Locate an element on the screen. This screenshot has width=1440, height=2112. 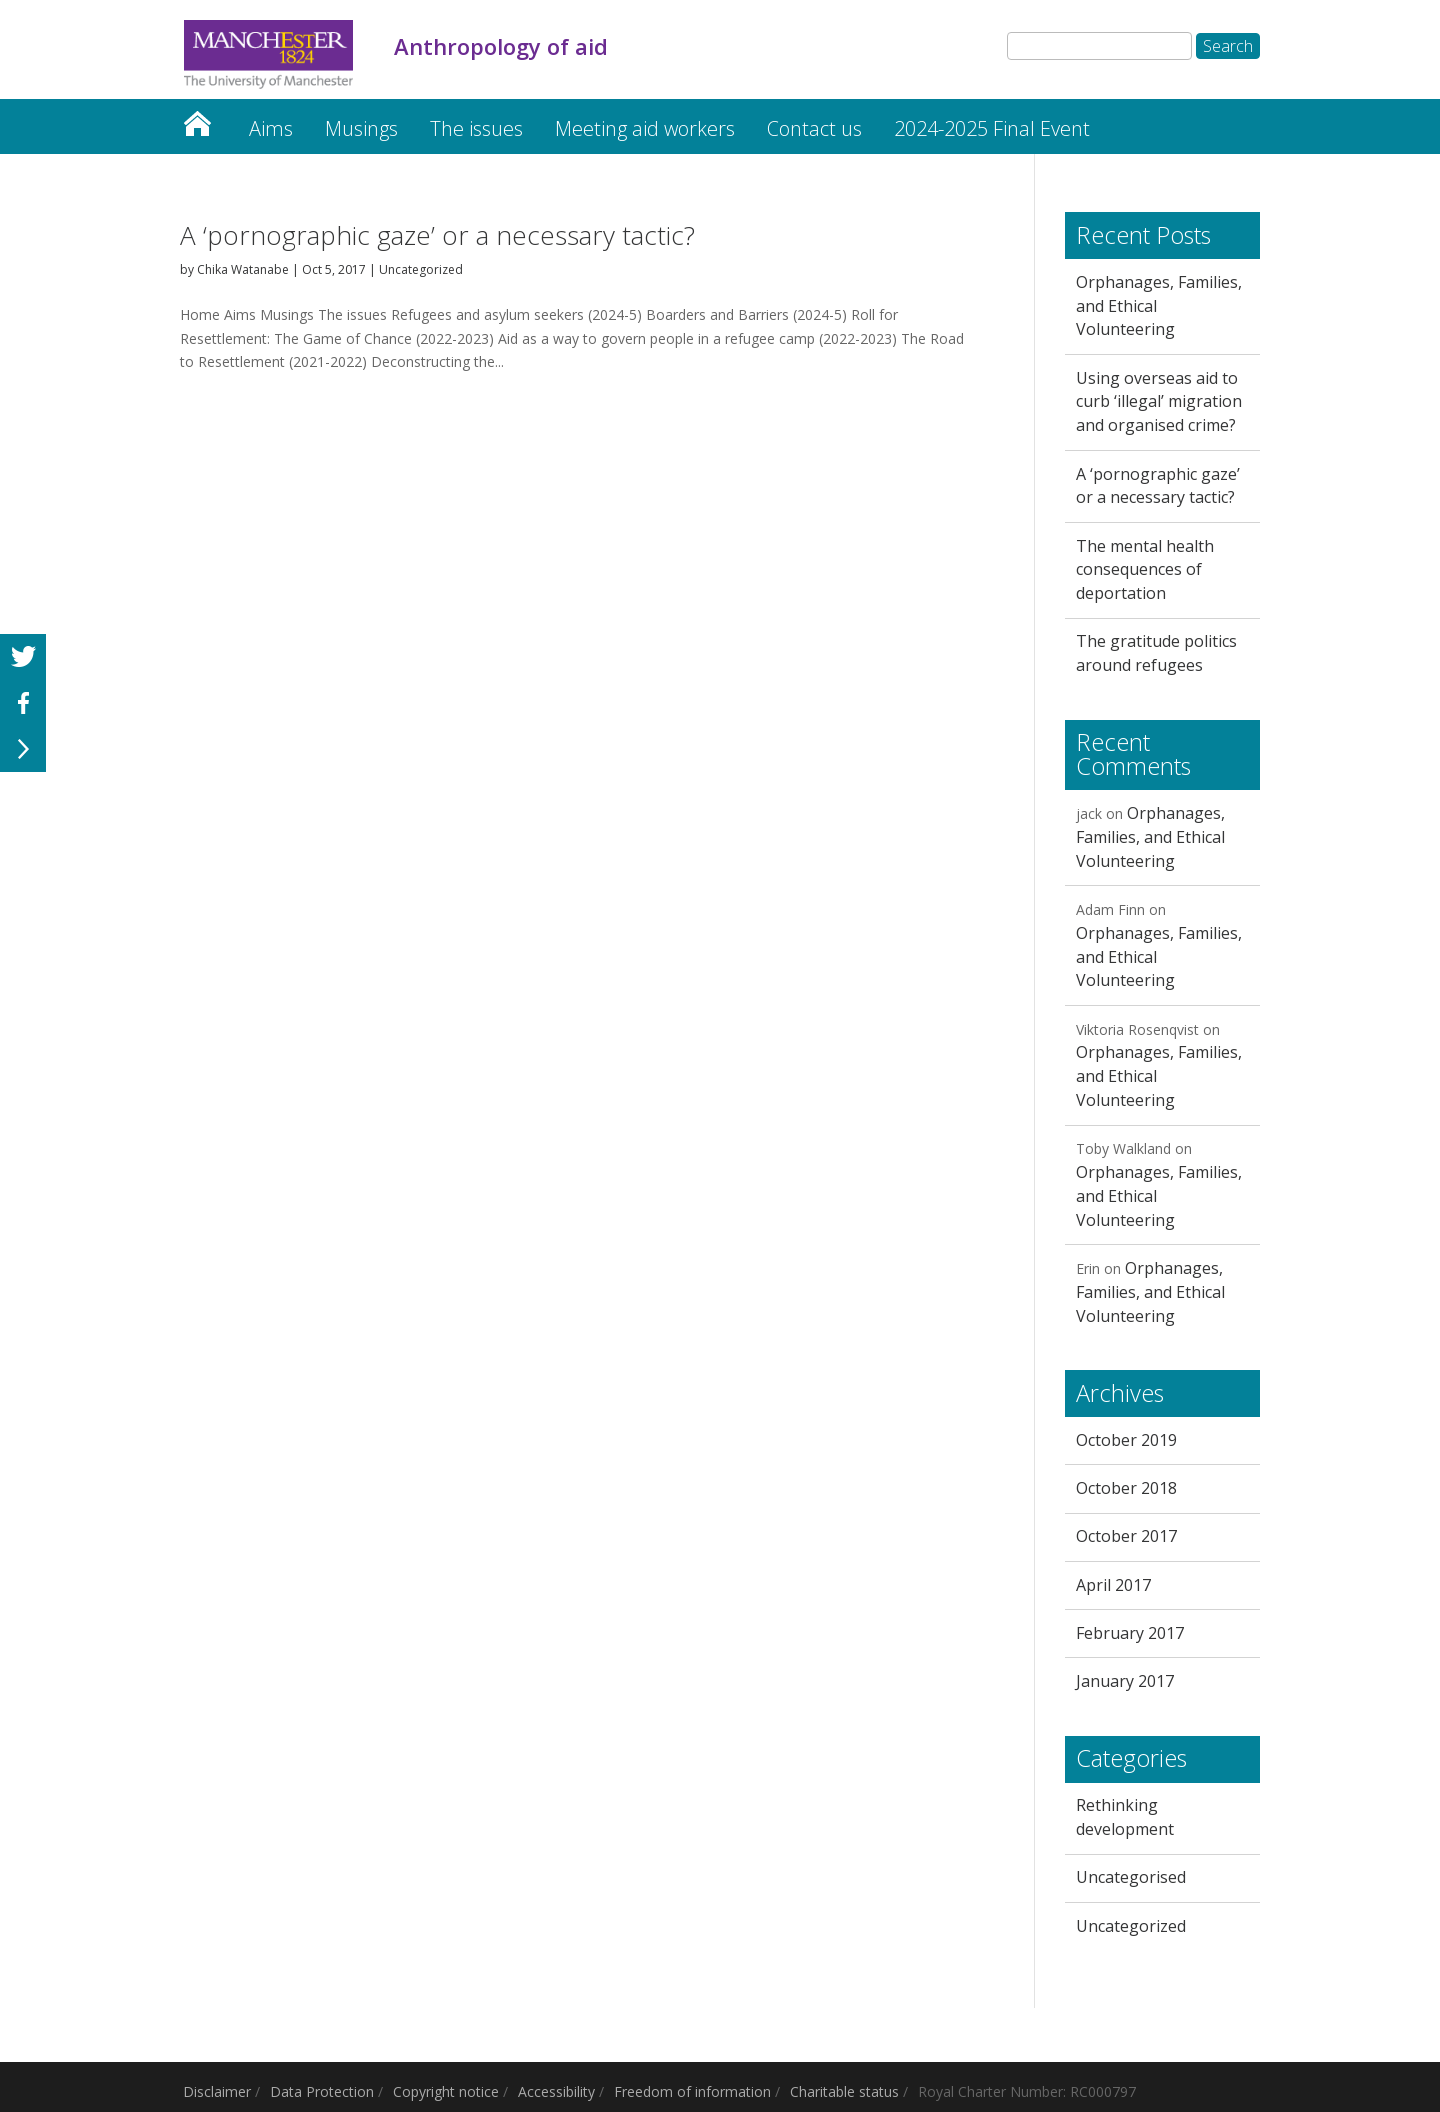
Uncategorised is located at coordinates (1131, 1877).